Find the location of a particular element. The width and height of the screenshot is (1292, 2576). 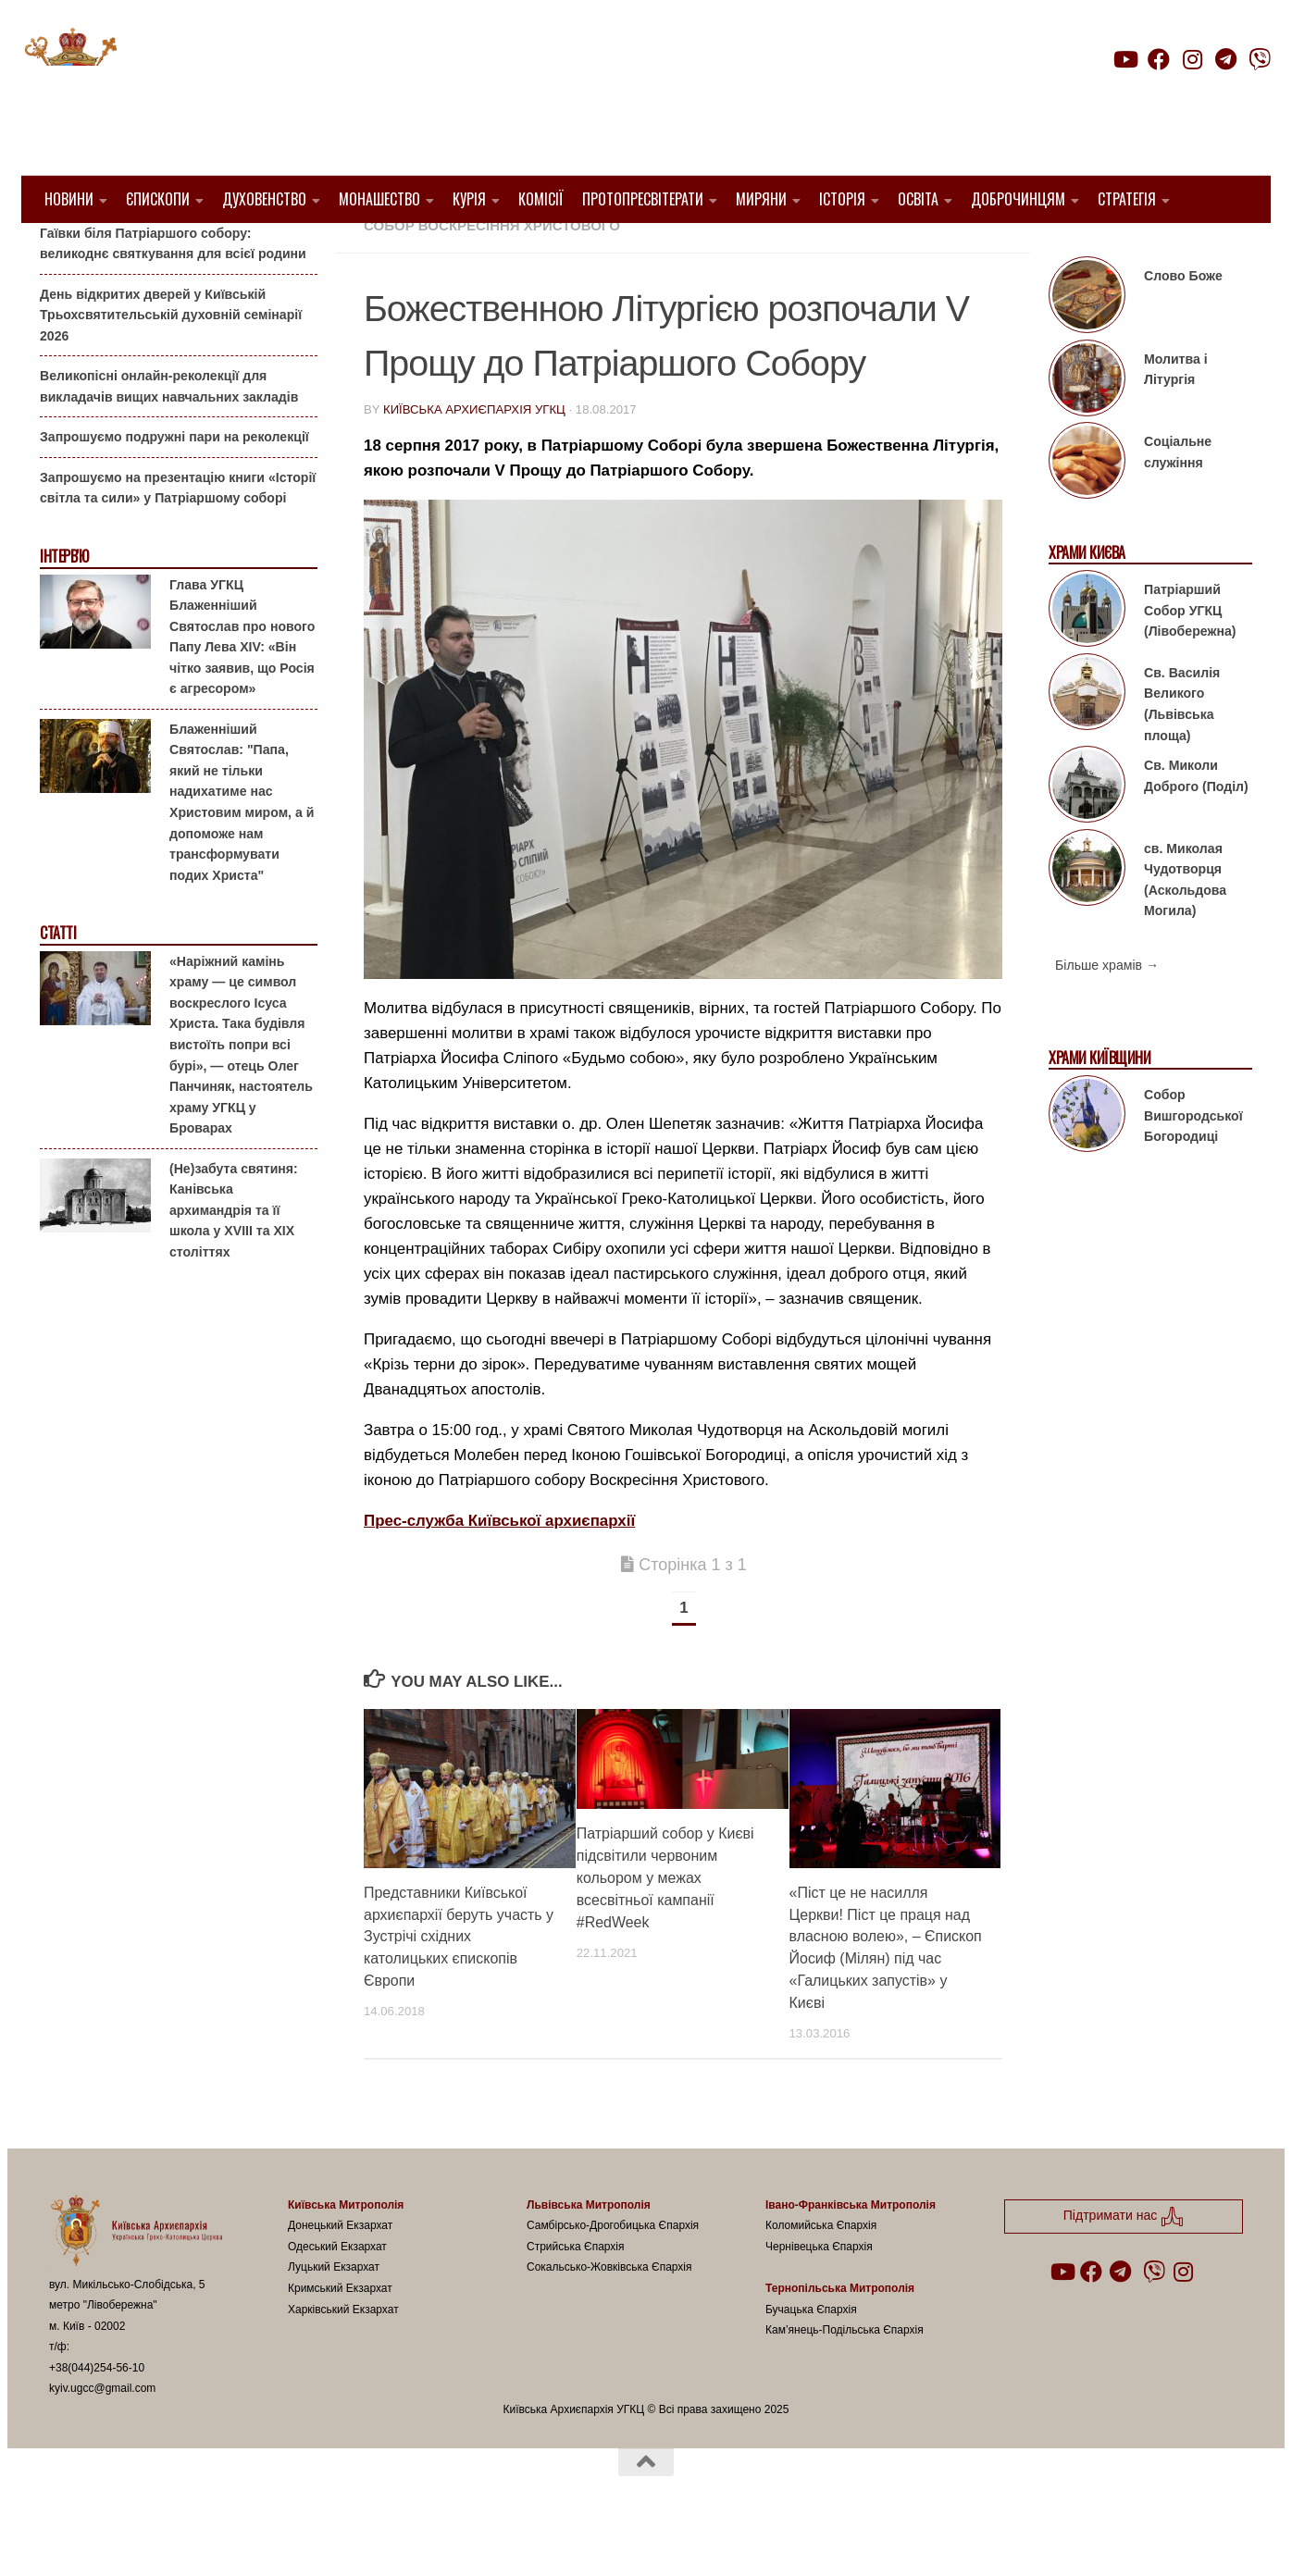

Патріарший Собор УГКЦ (Лівобережна) is located at coordinates (1190, 657).